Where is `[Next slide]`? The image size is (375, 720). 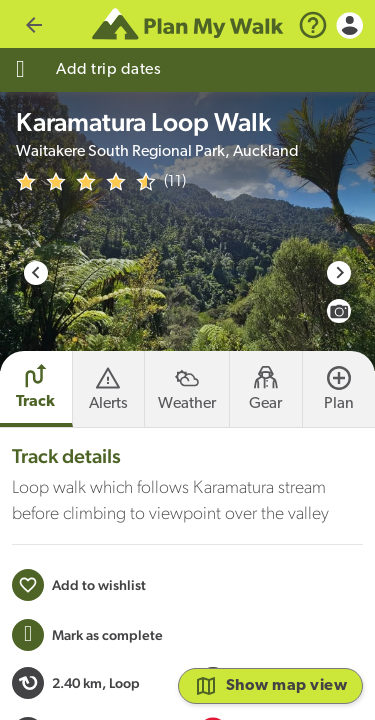 [Next slide] is located at coordinates (339, 273).